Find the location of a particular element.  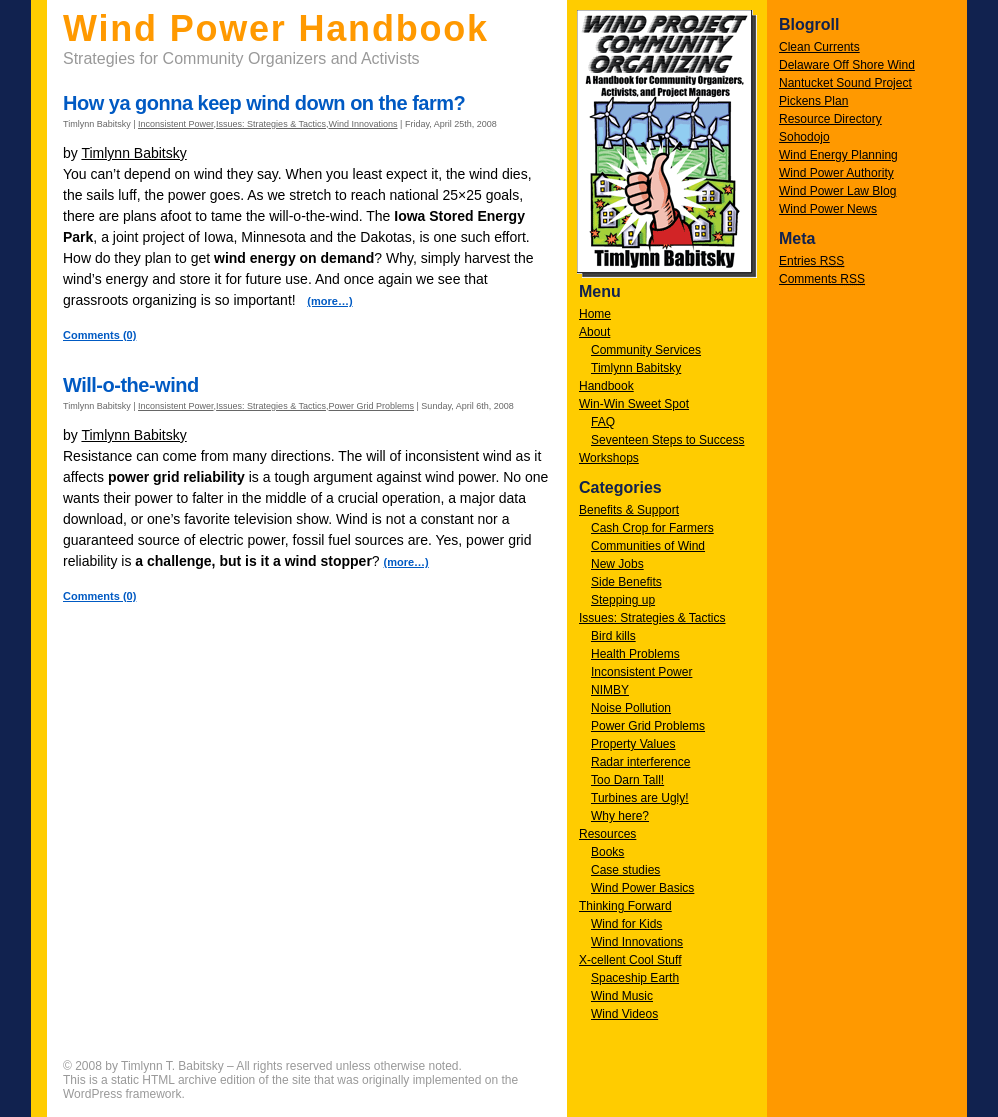

Nantucket Sound Project is located at coordinates (845, 83).